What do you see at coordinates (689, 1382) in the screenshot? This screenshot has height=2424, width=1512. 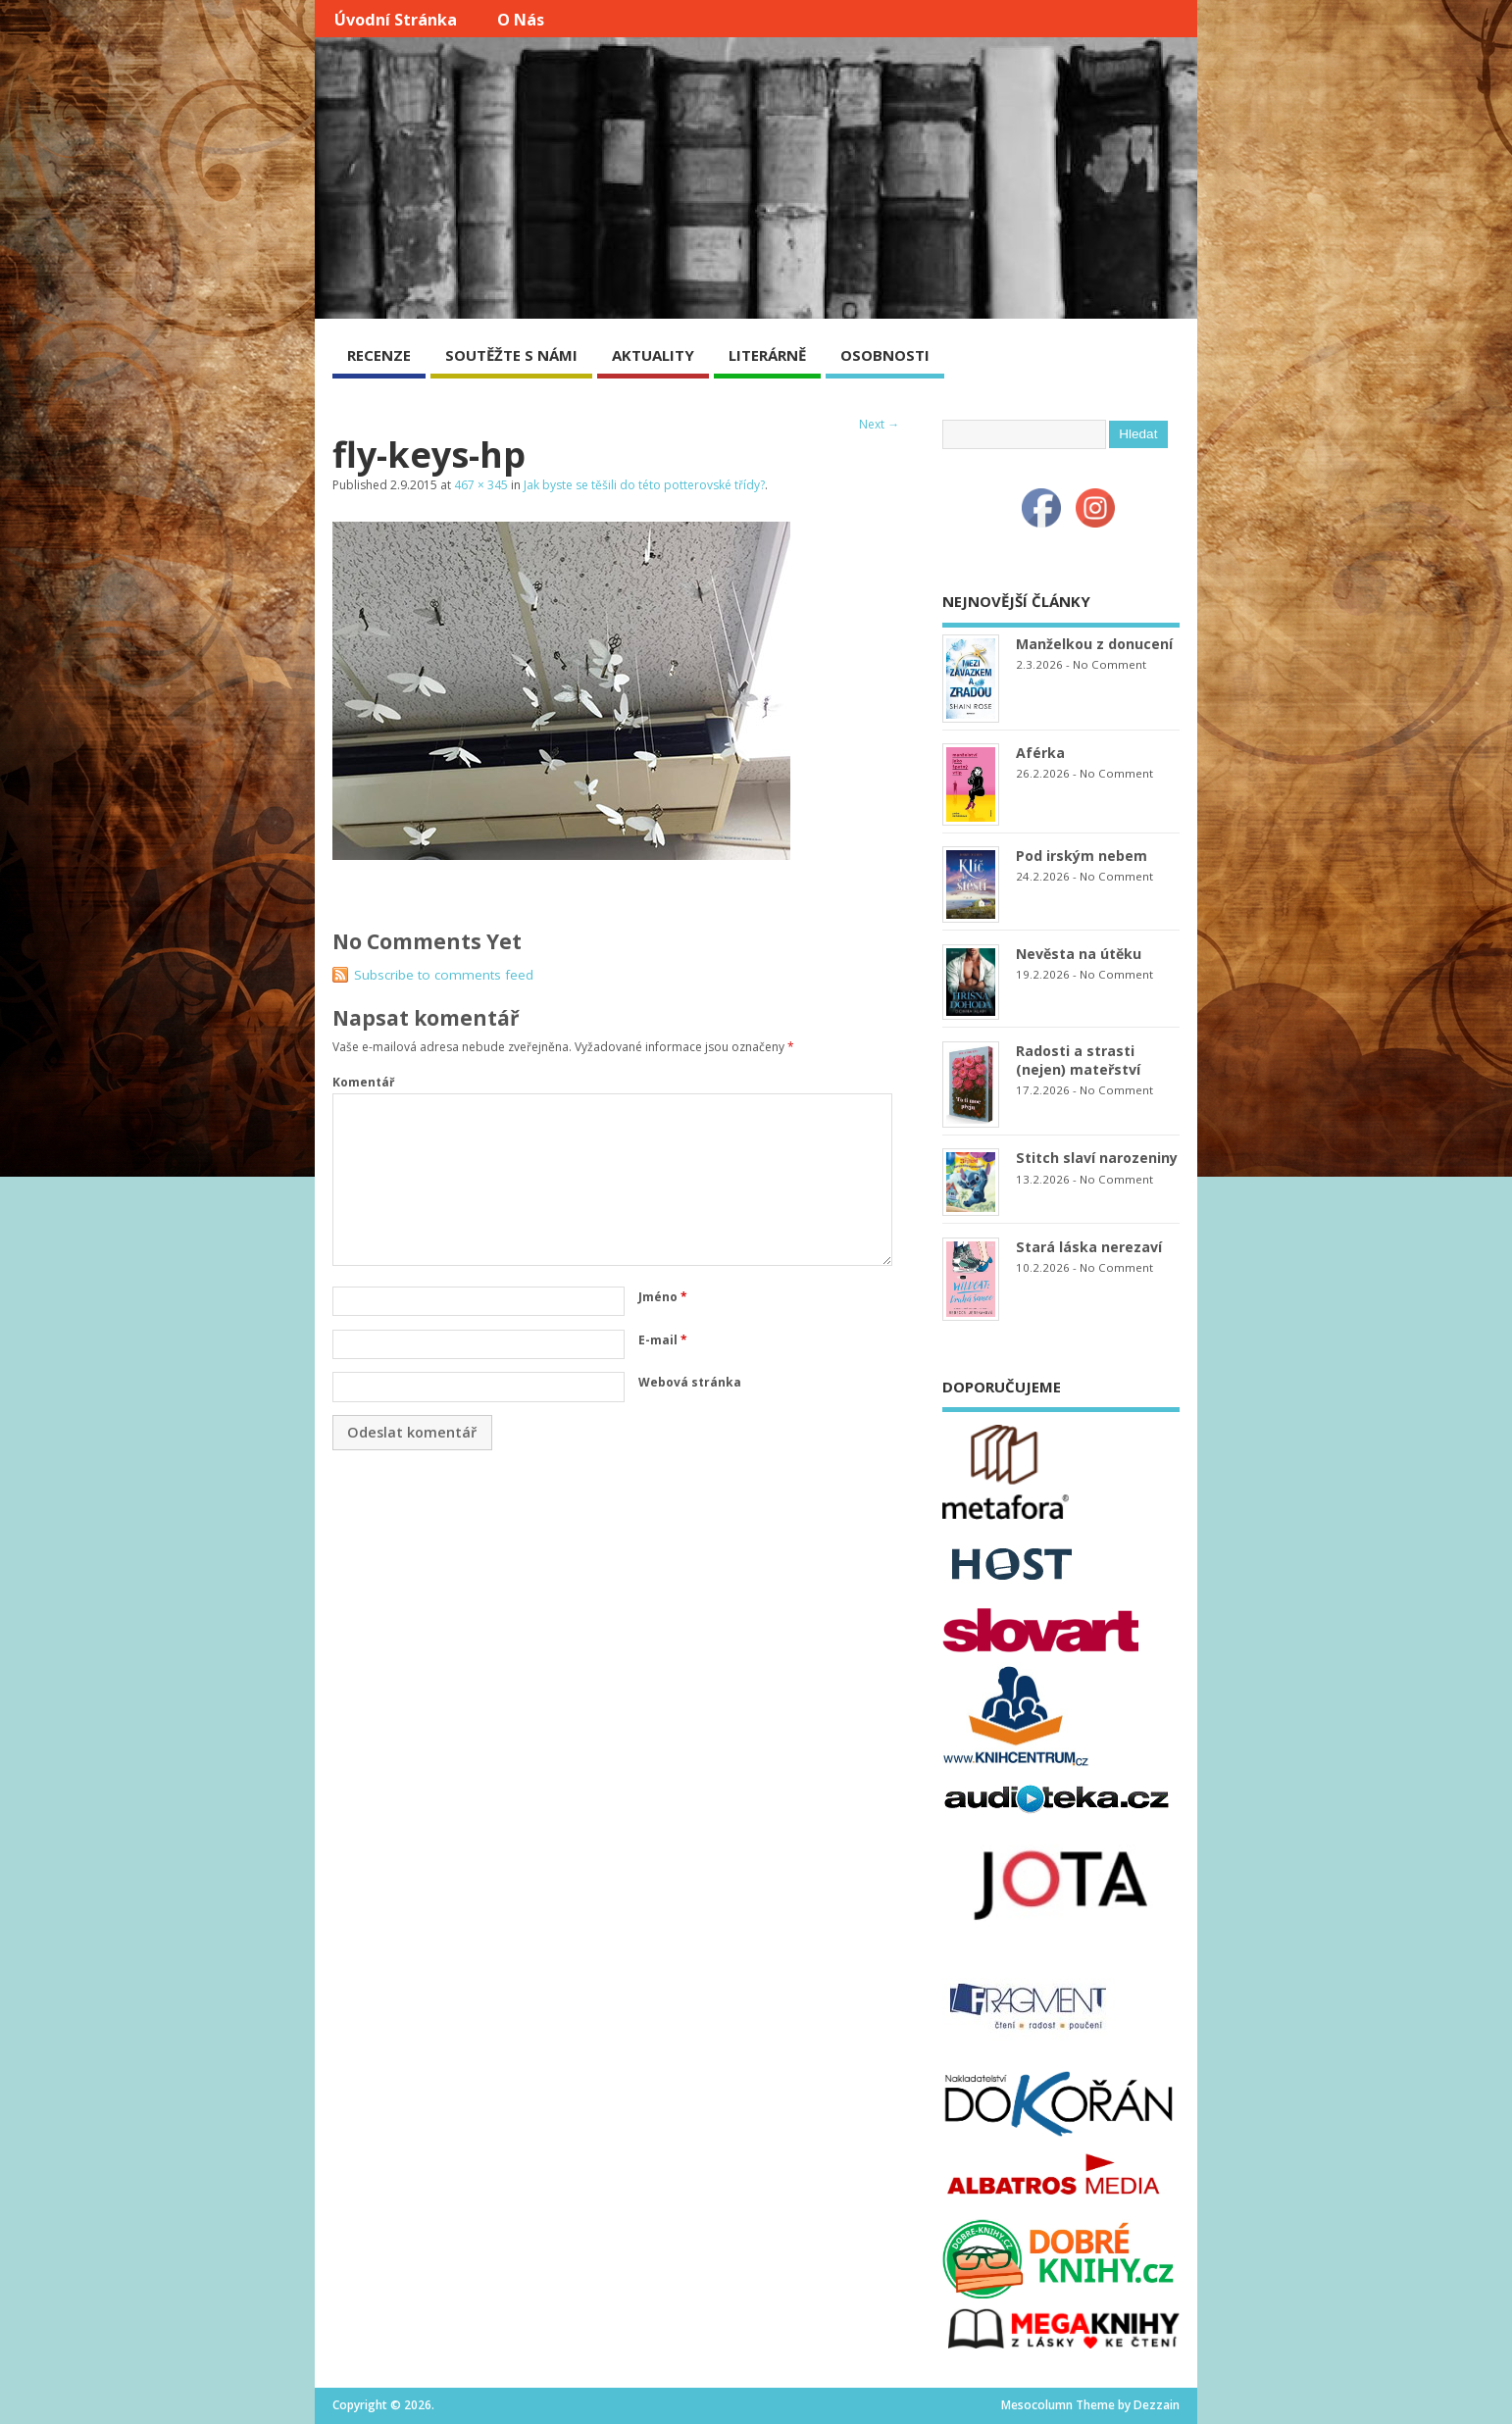 I see `Webová stránka` at bounding box center [689, 1382].